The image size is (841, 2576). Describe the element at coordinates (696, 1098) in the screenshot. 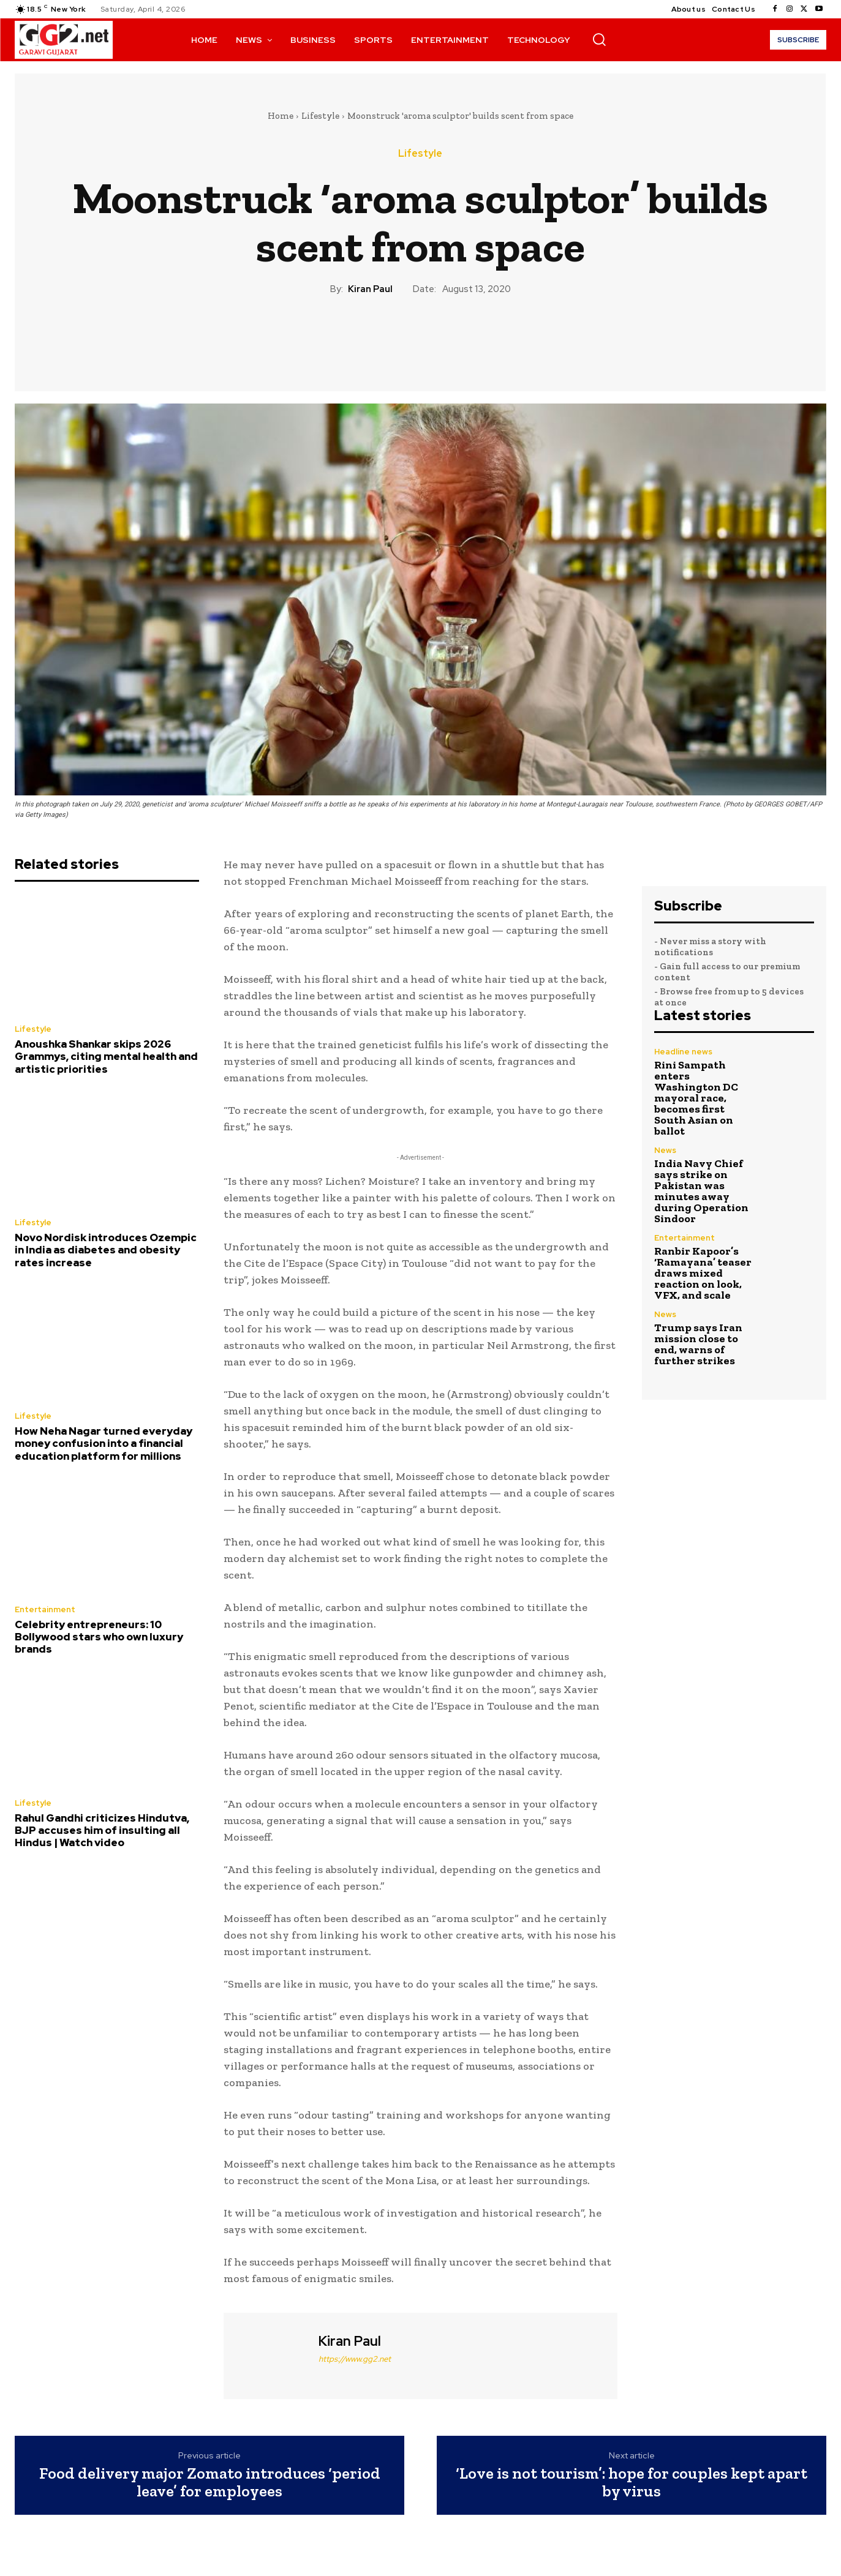

I see `Rini Sampath enters Washington DC mayoral race, becomes first South Asian on ballot` at that location.